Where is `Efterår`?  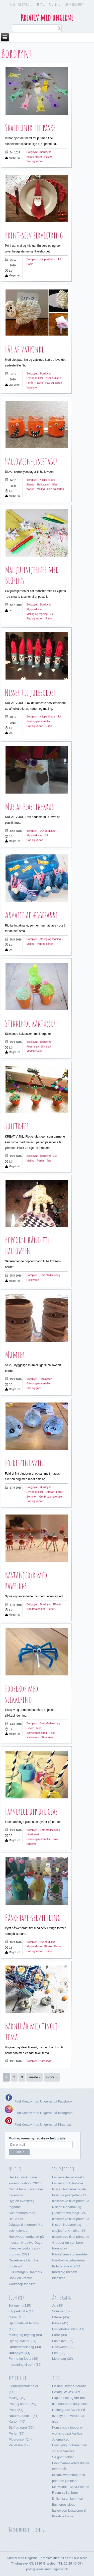 Efterår is located at coordinates (31, 484).